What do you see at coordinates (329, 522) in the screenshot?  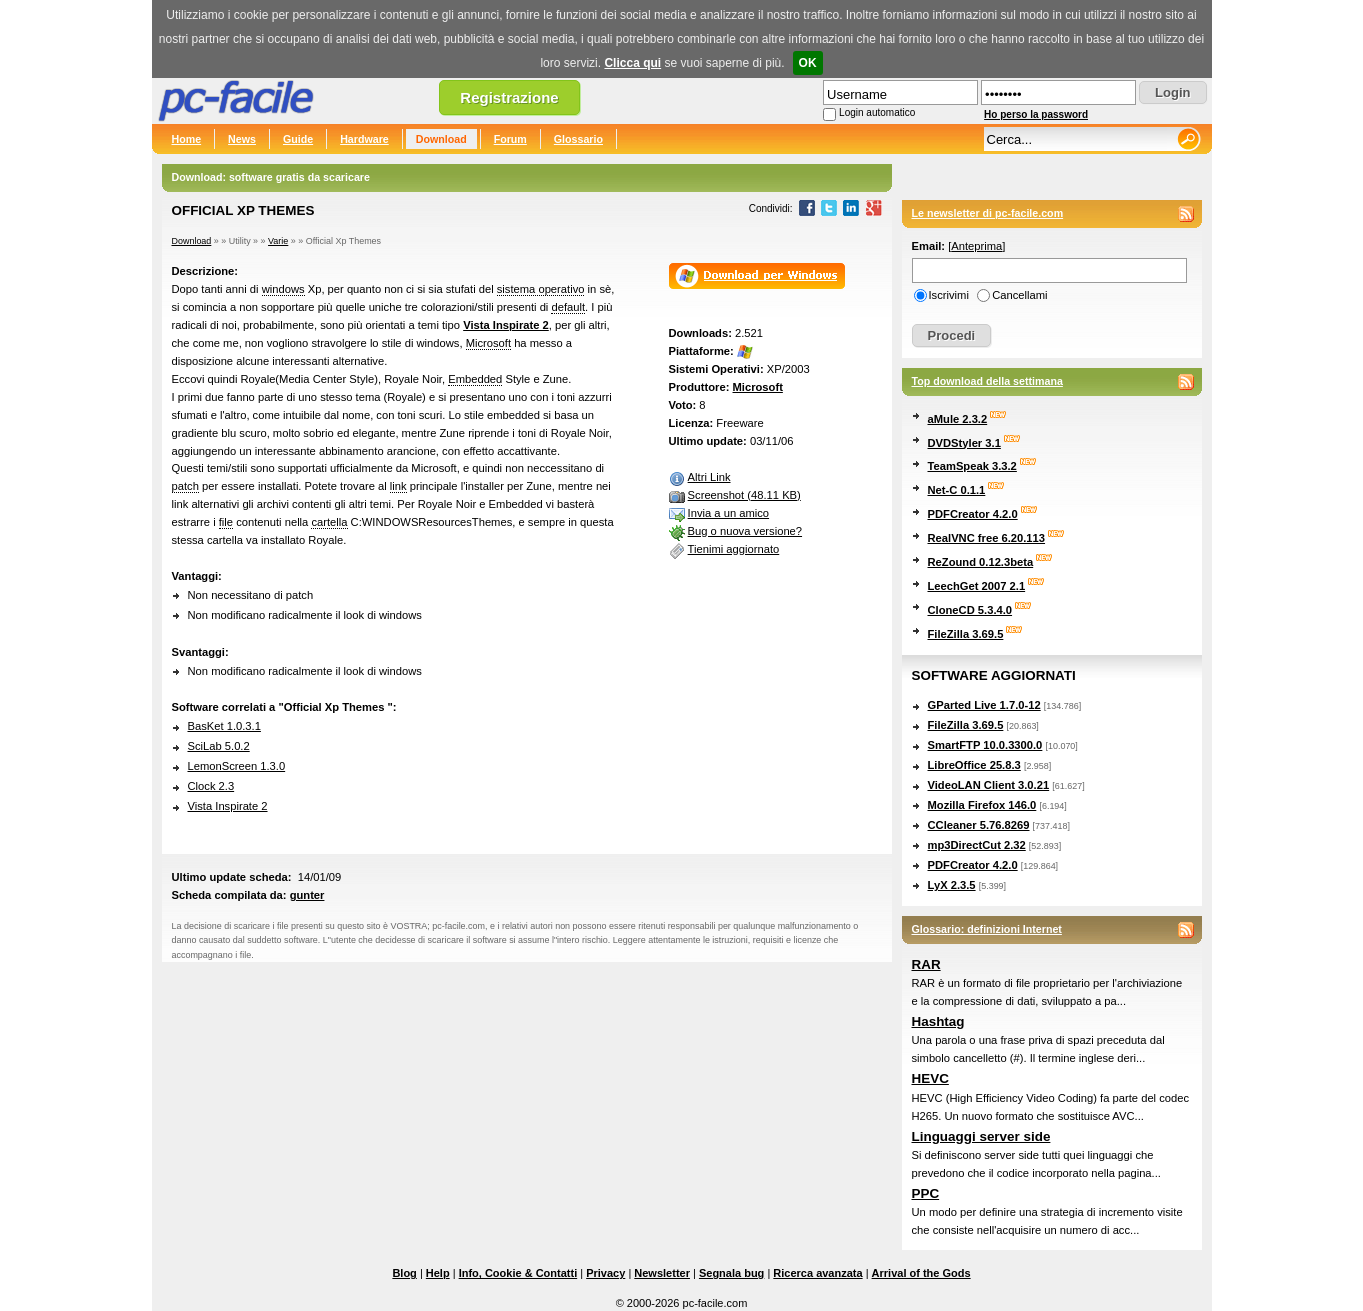 I see `cartella` at bounding box center [329, 522].